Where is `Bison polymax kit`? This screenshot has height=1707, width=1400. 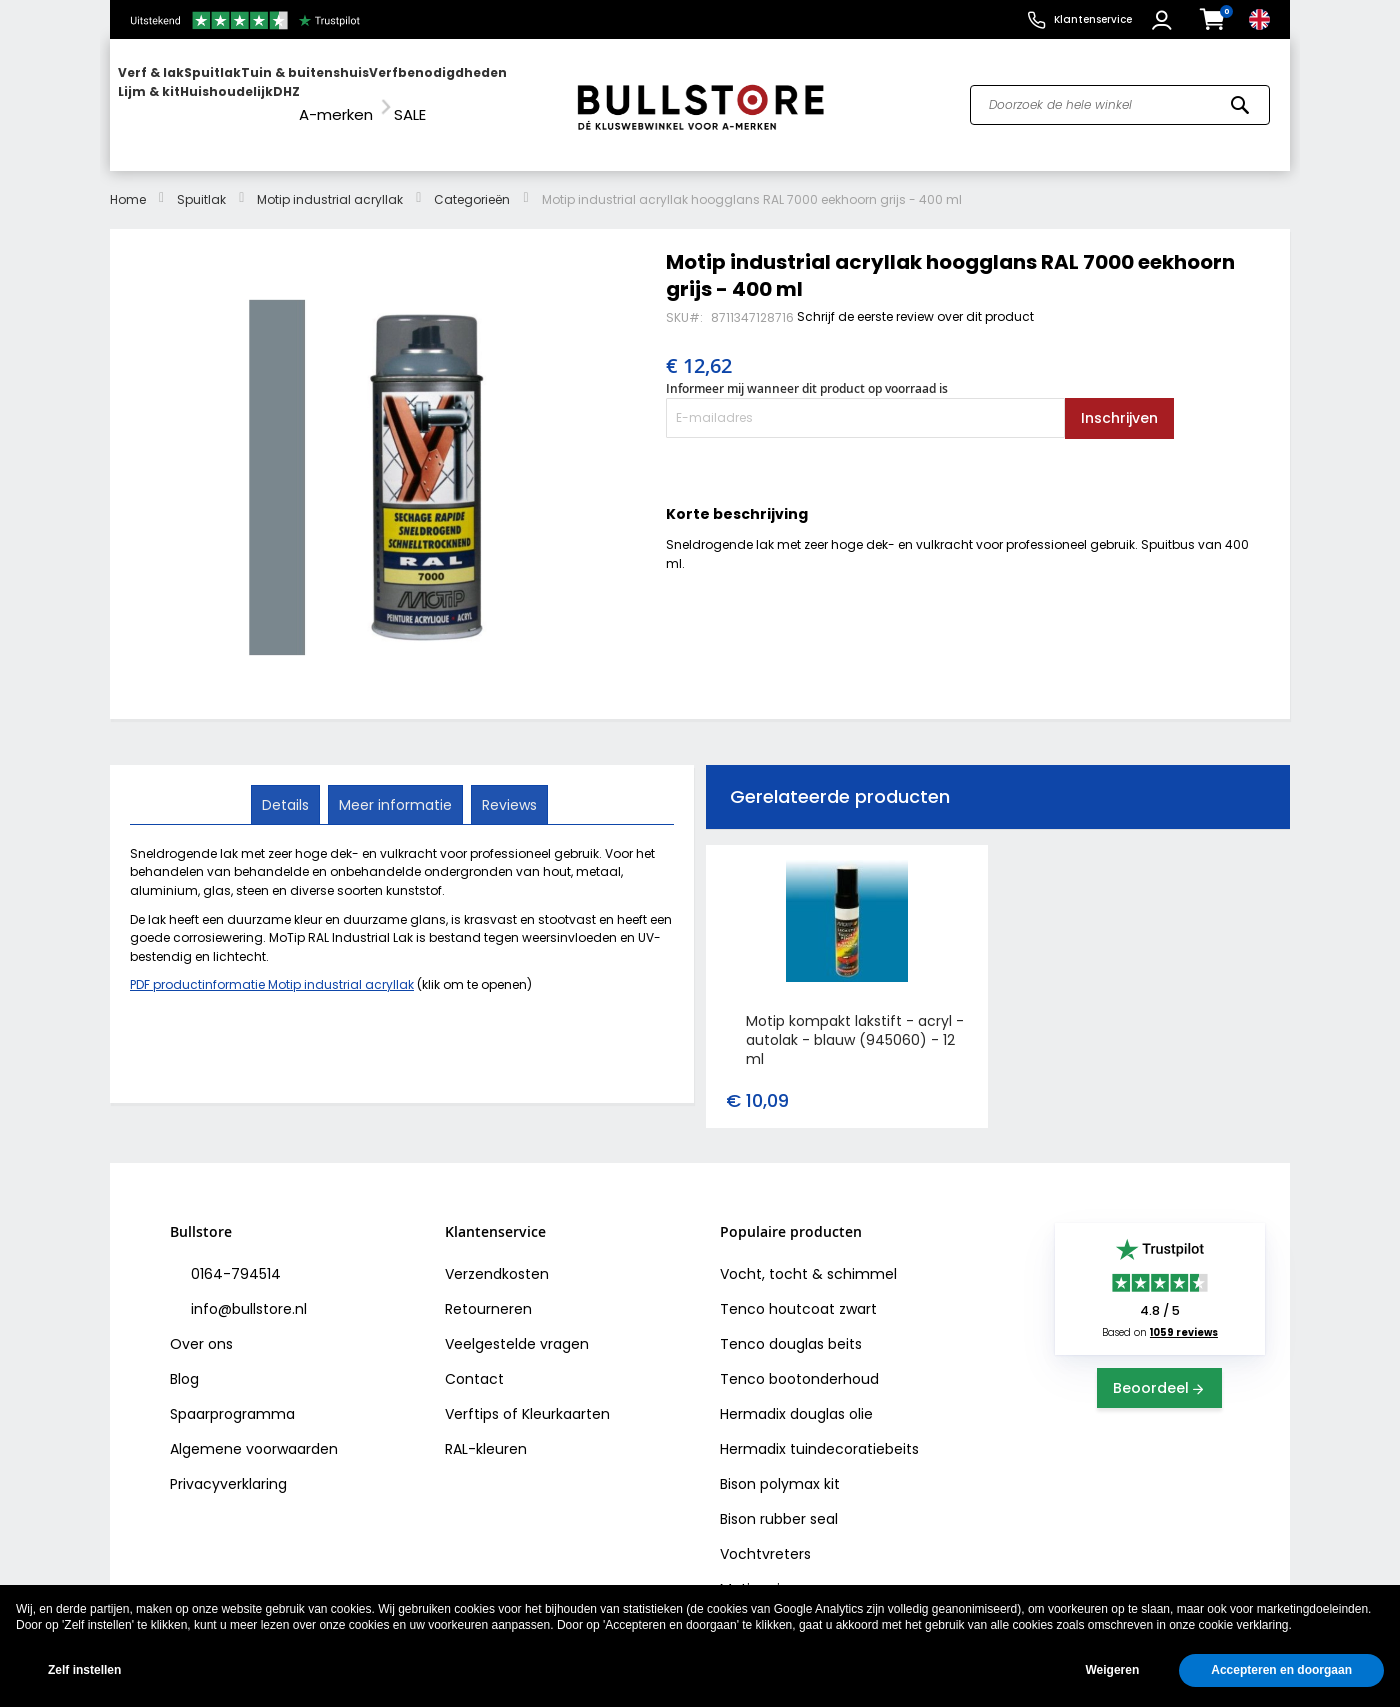 Bison polymax kit is located at coordinates (780, 1466).